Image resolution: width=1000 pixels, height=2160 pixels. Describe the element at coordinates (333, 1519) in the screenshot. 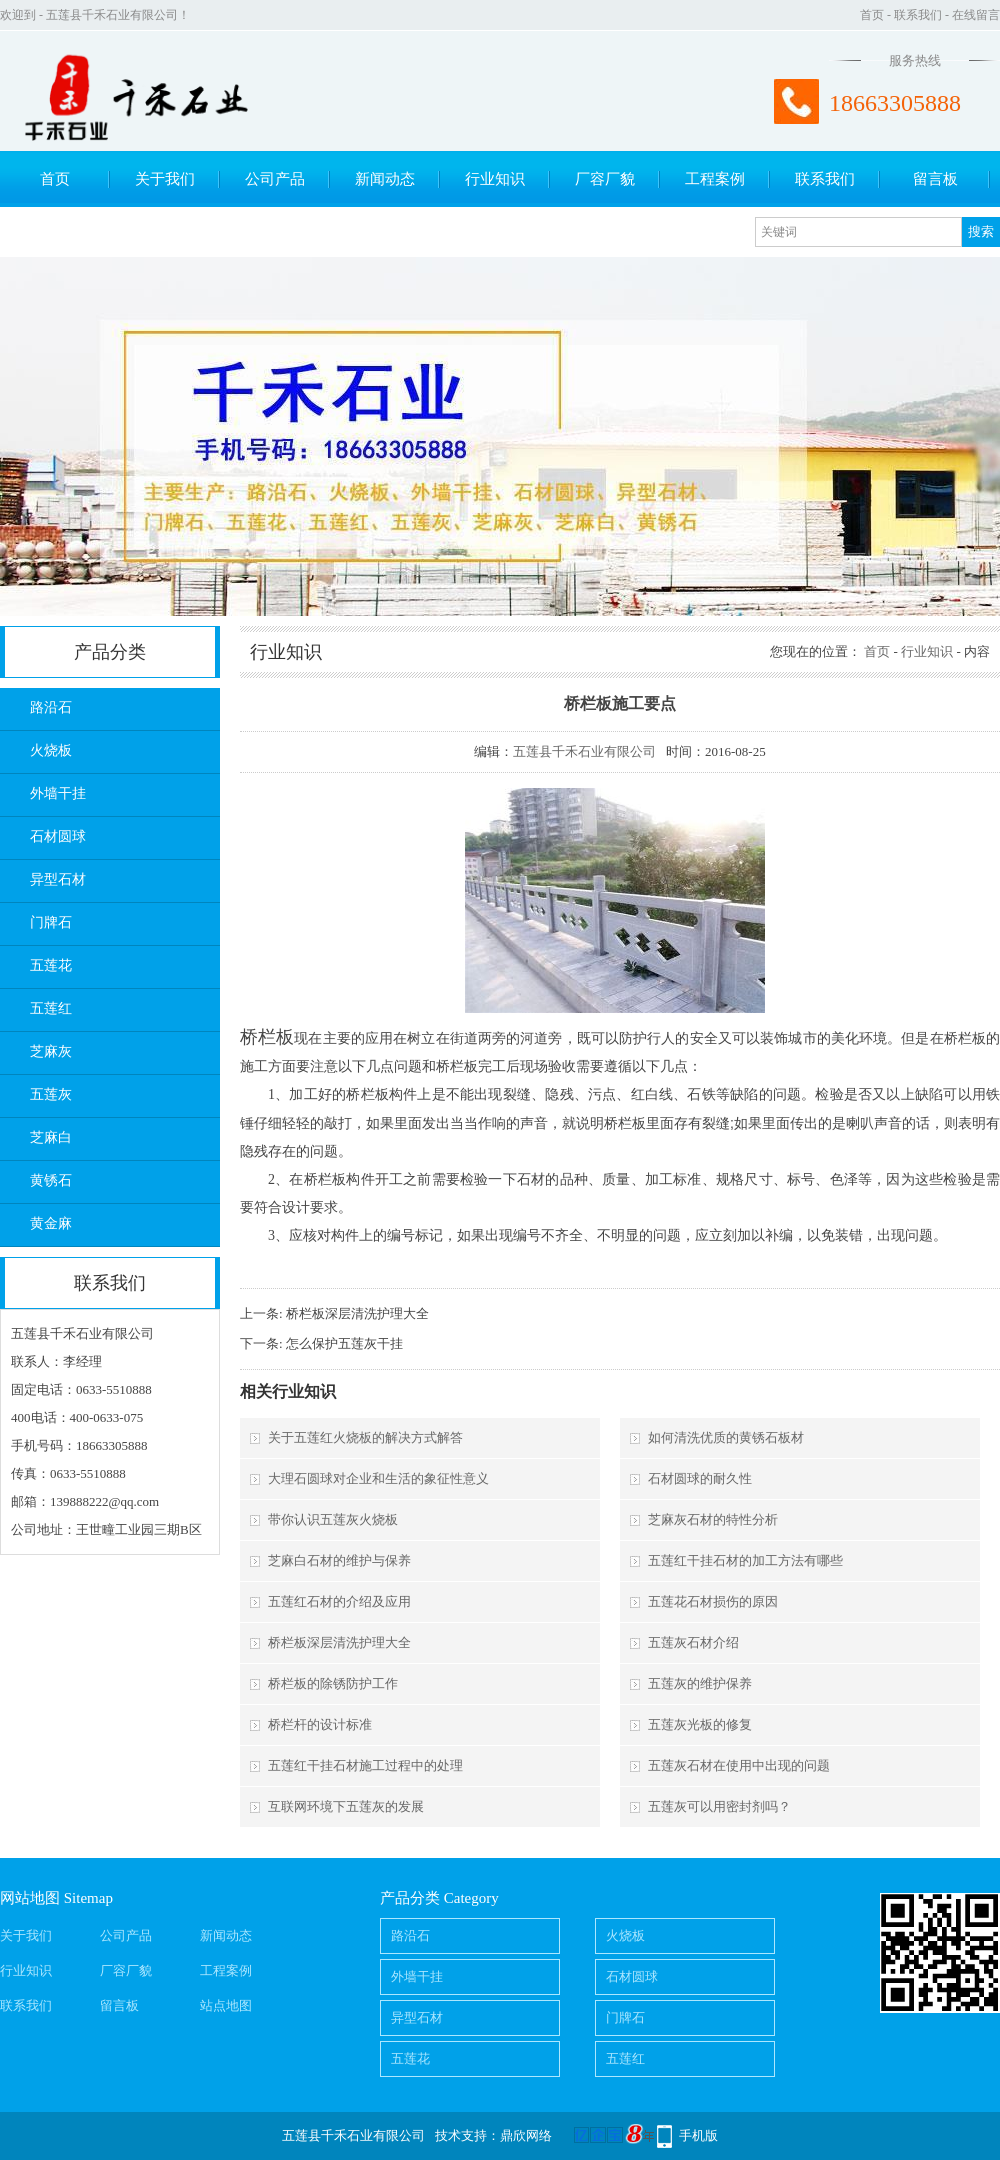

I see `带你认识五莲灰火烧板` at that location.